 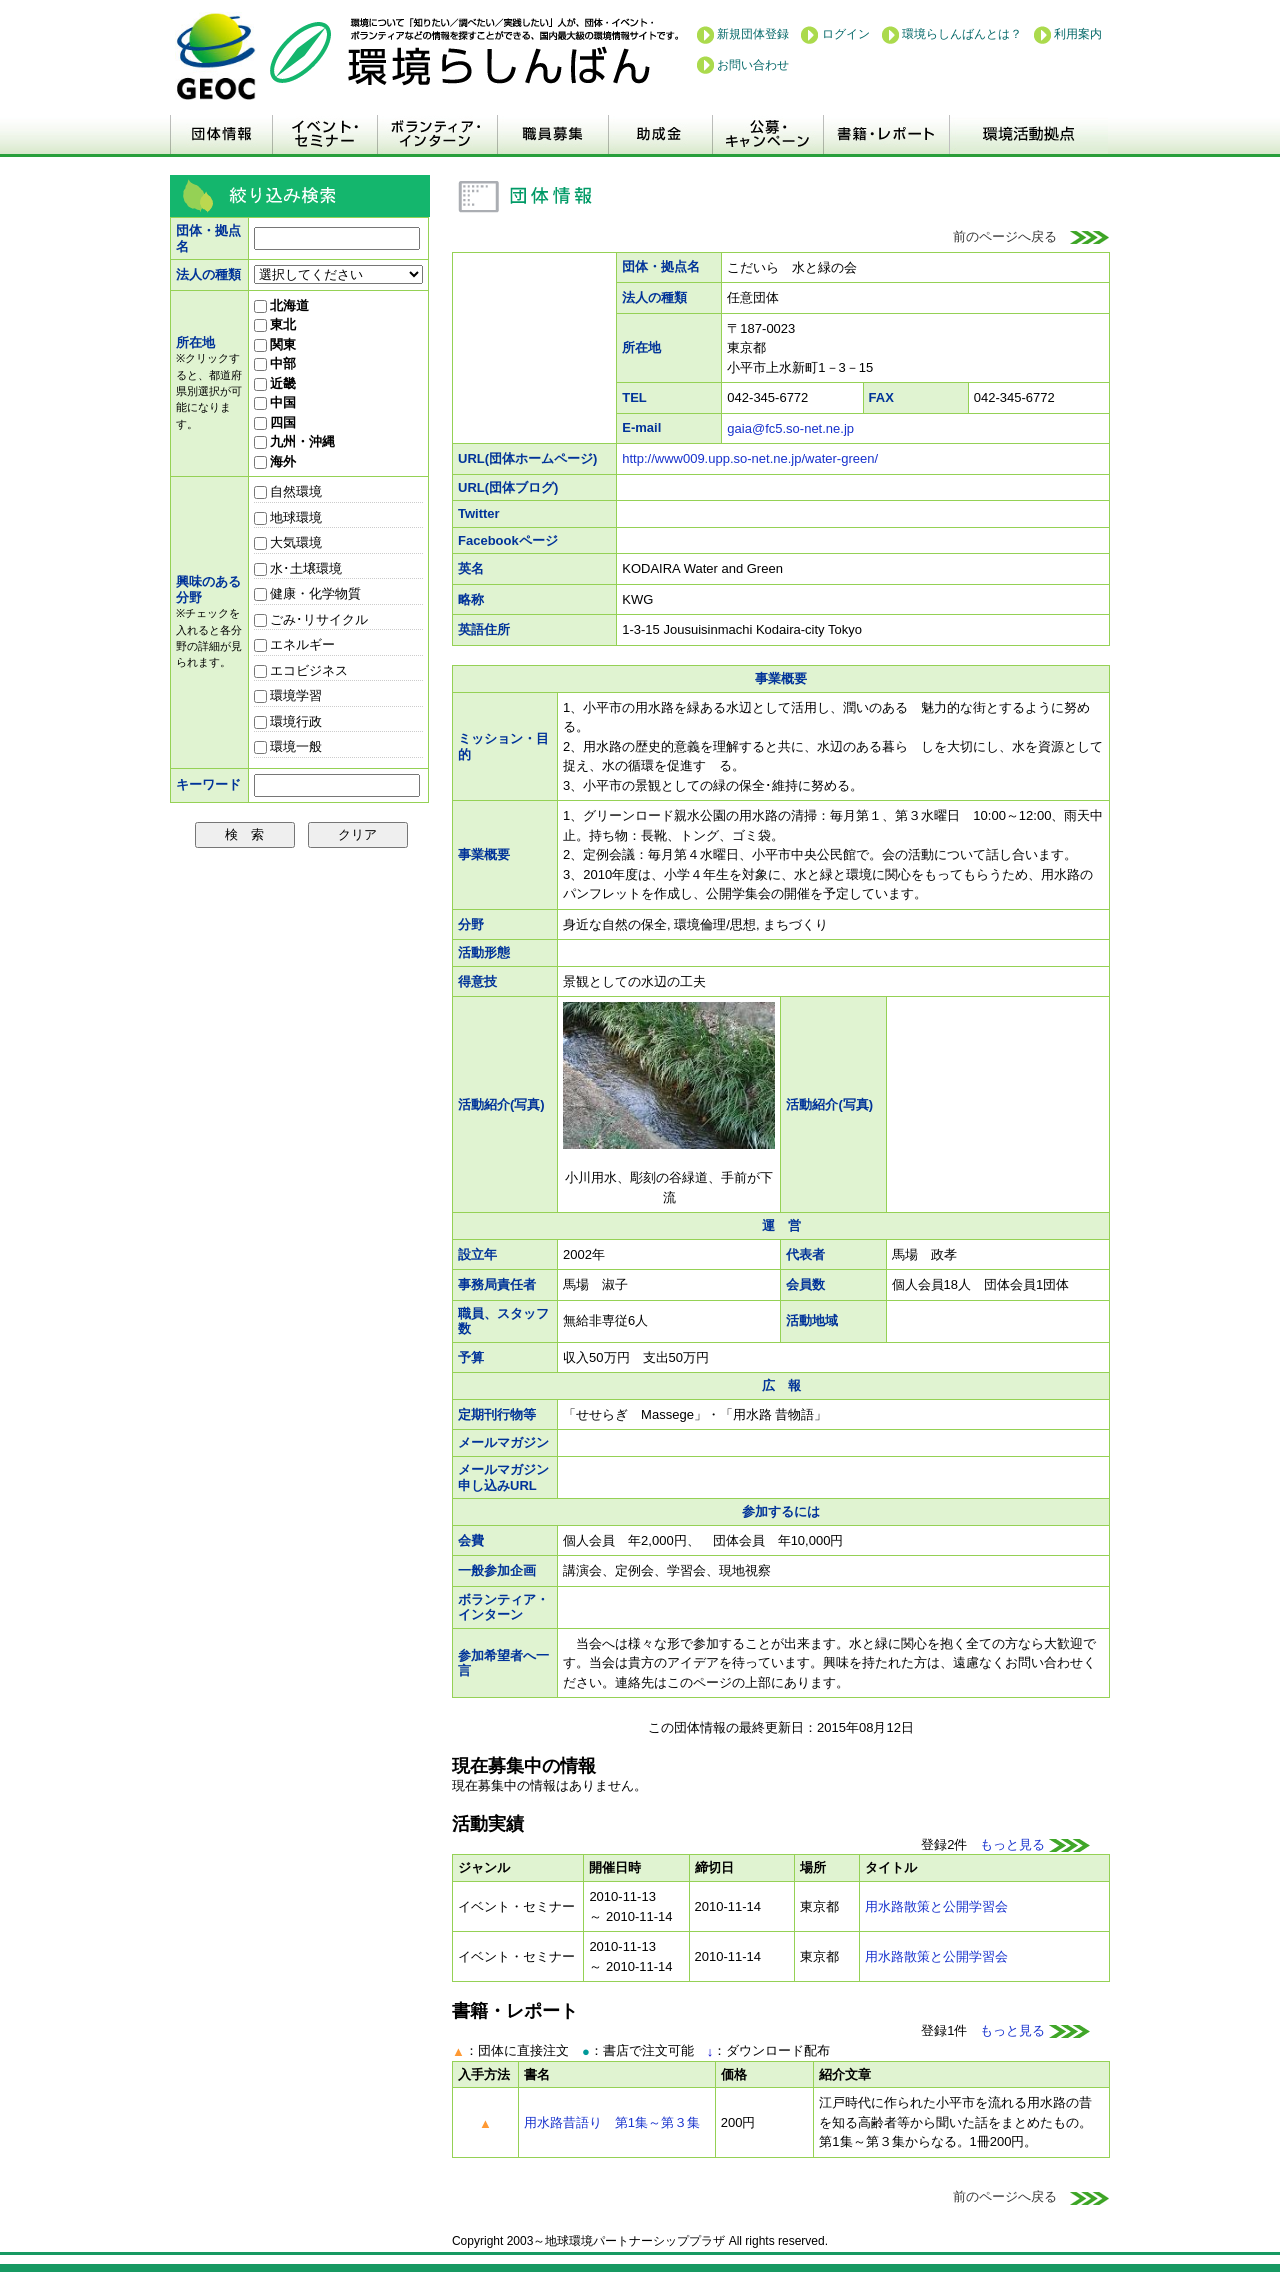 What do you see at coordinates (275, 363) in the screenshot?
I see `中部` at bounding box center [275, 363].